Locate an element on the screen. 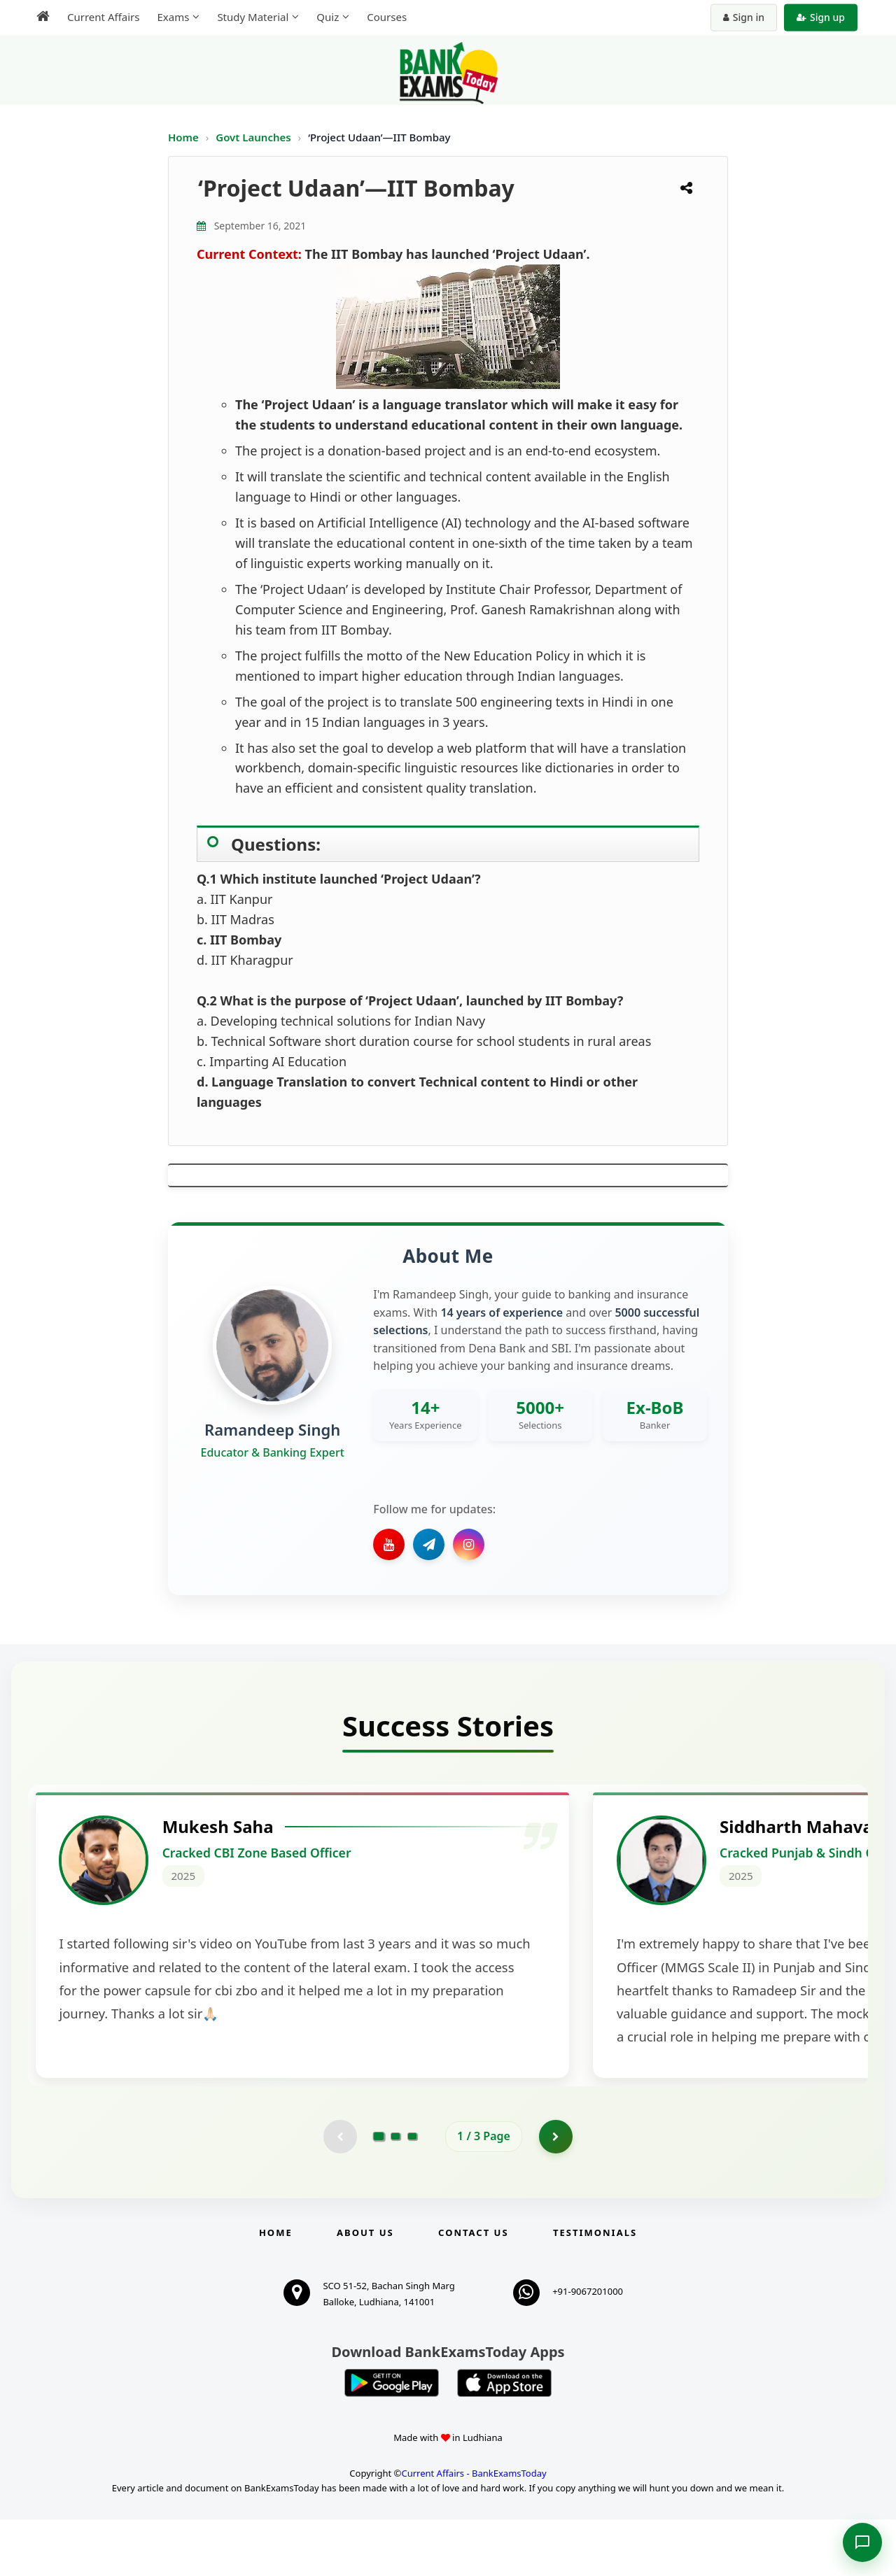 The image size is (896, 2576). [Go to page 2] is located at coordinates (395, 2192).